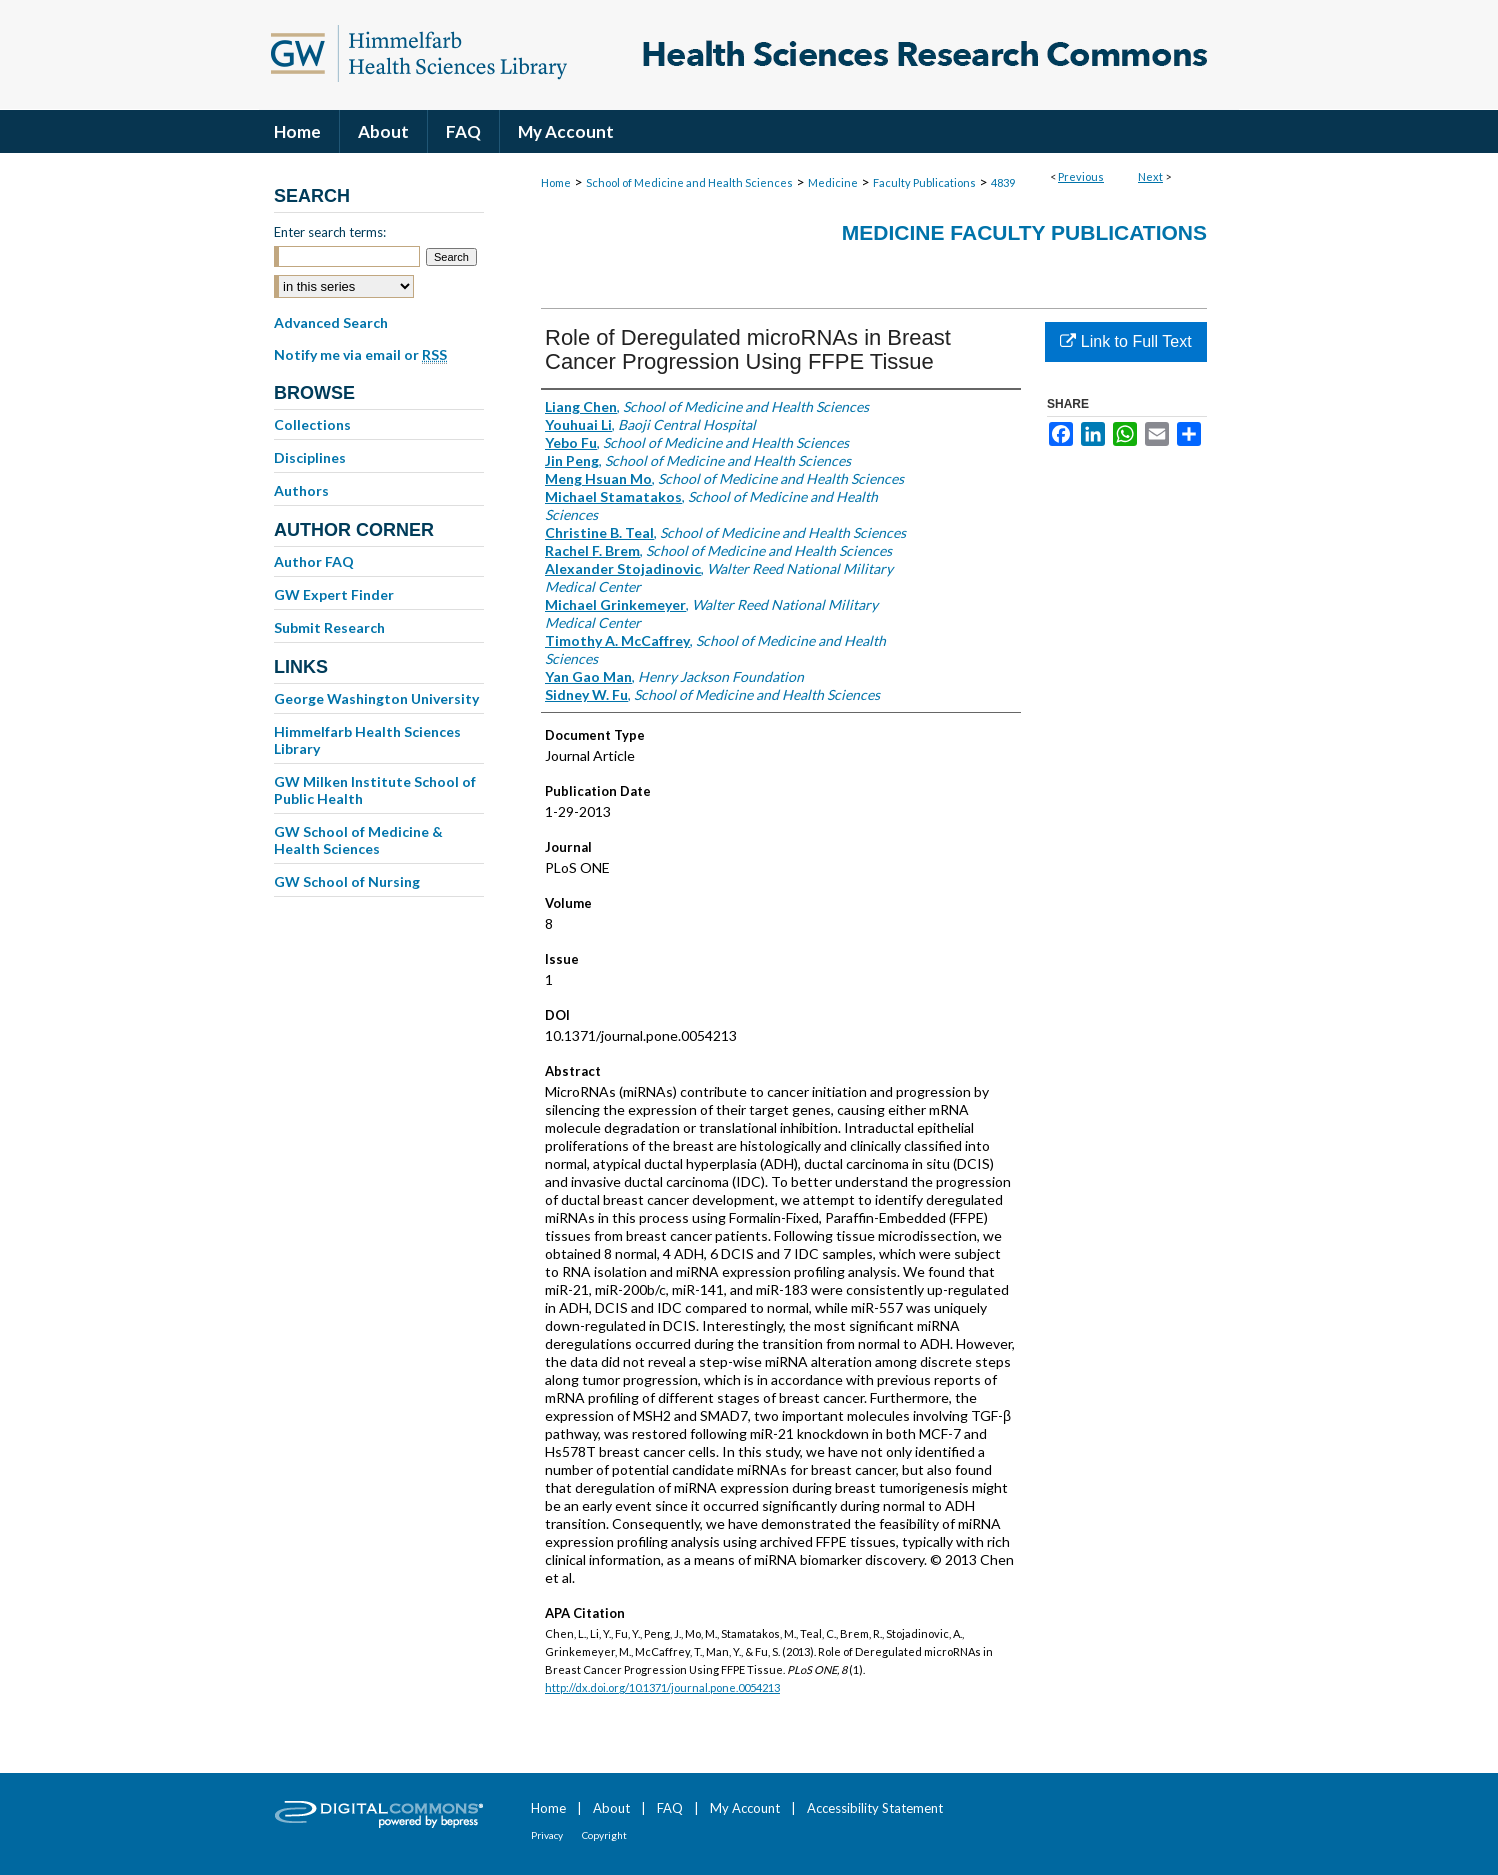  I want to click on Submit Research, so click(329, 627).